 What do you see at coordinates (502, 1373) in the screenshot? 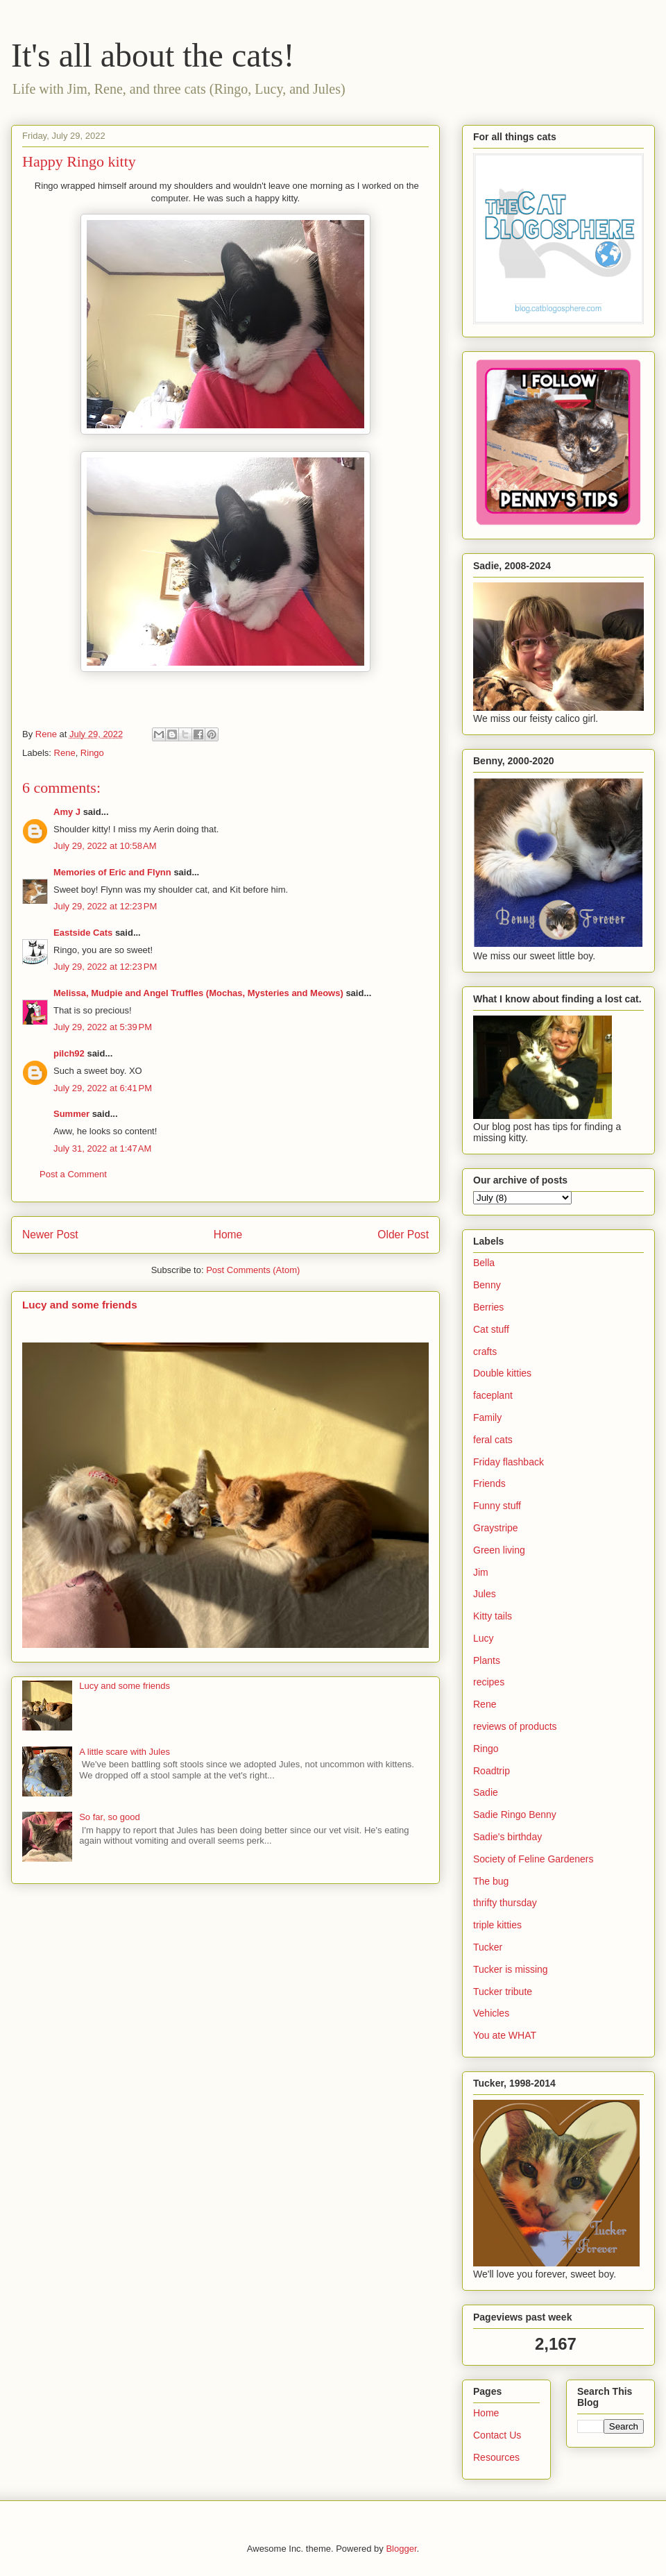
I see `Double kitties` at bounding box center [502, 1373].